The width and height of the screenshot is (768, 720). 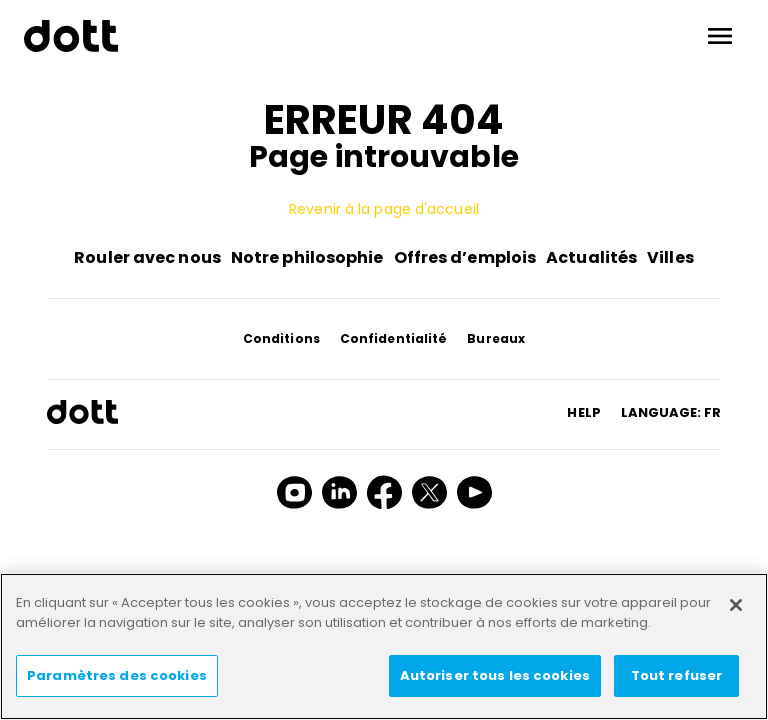 I want to click on Villes, so click(x=670, y=257).